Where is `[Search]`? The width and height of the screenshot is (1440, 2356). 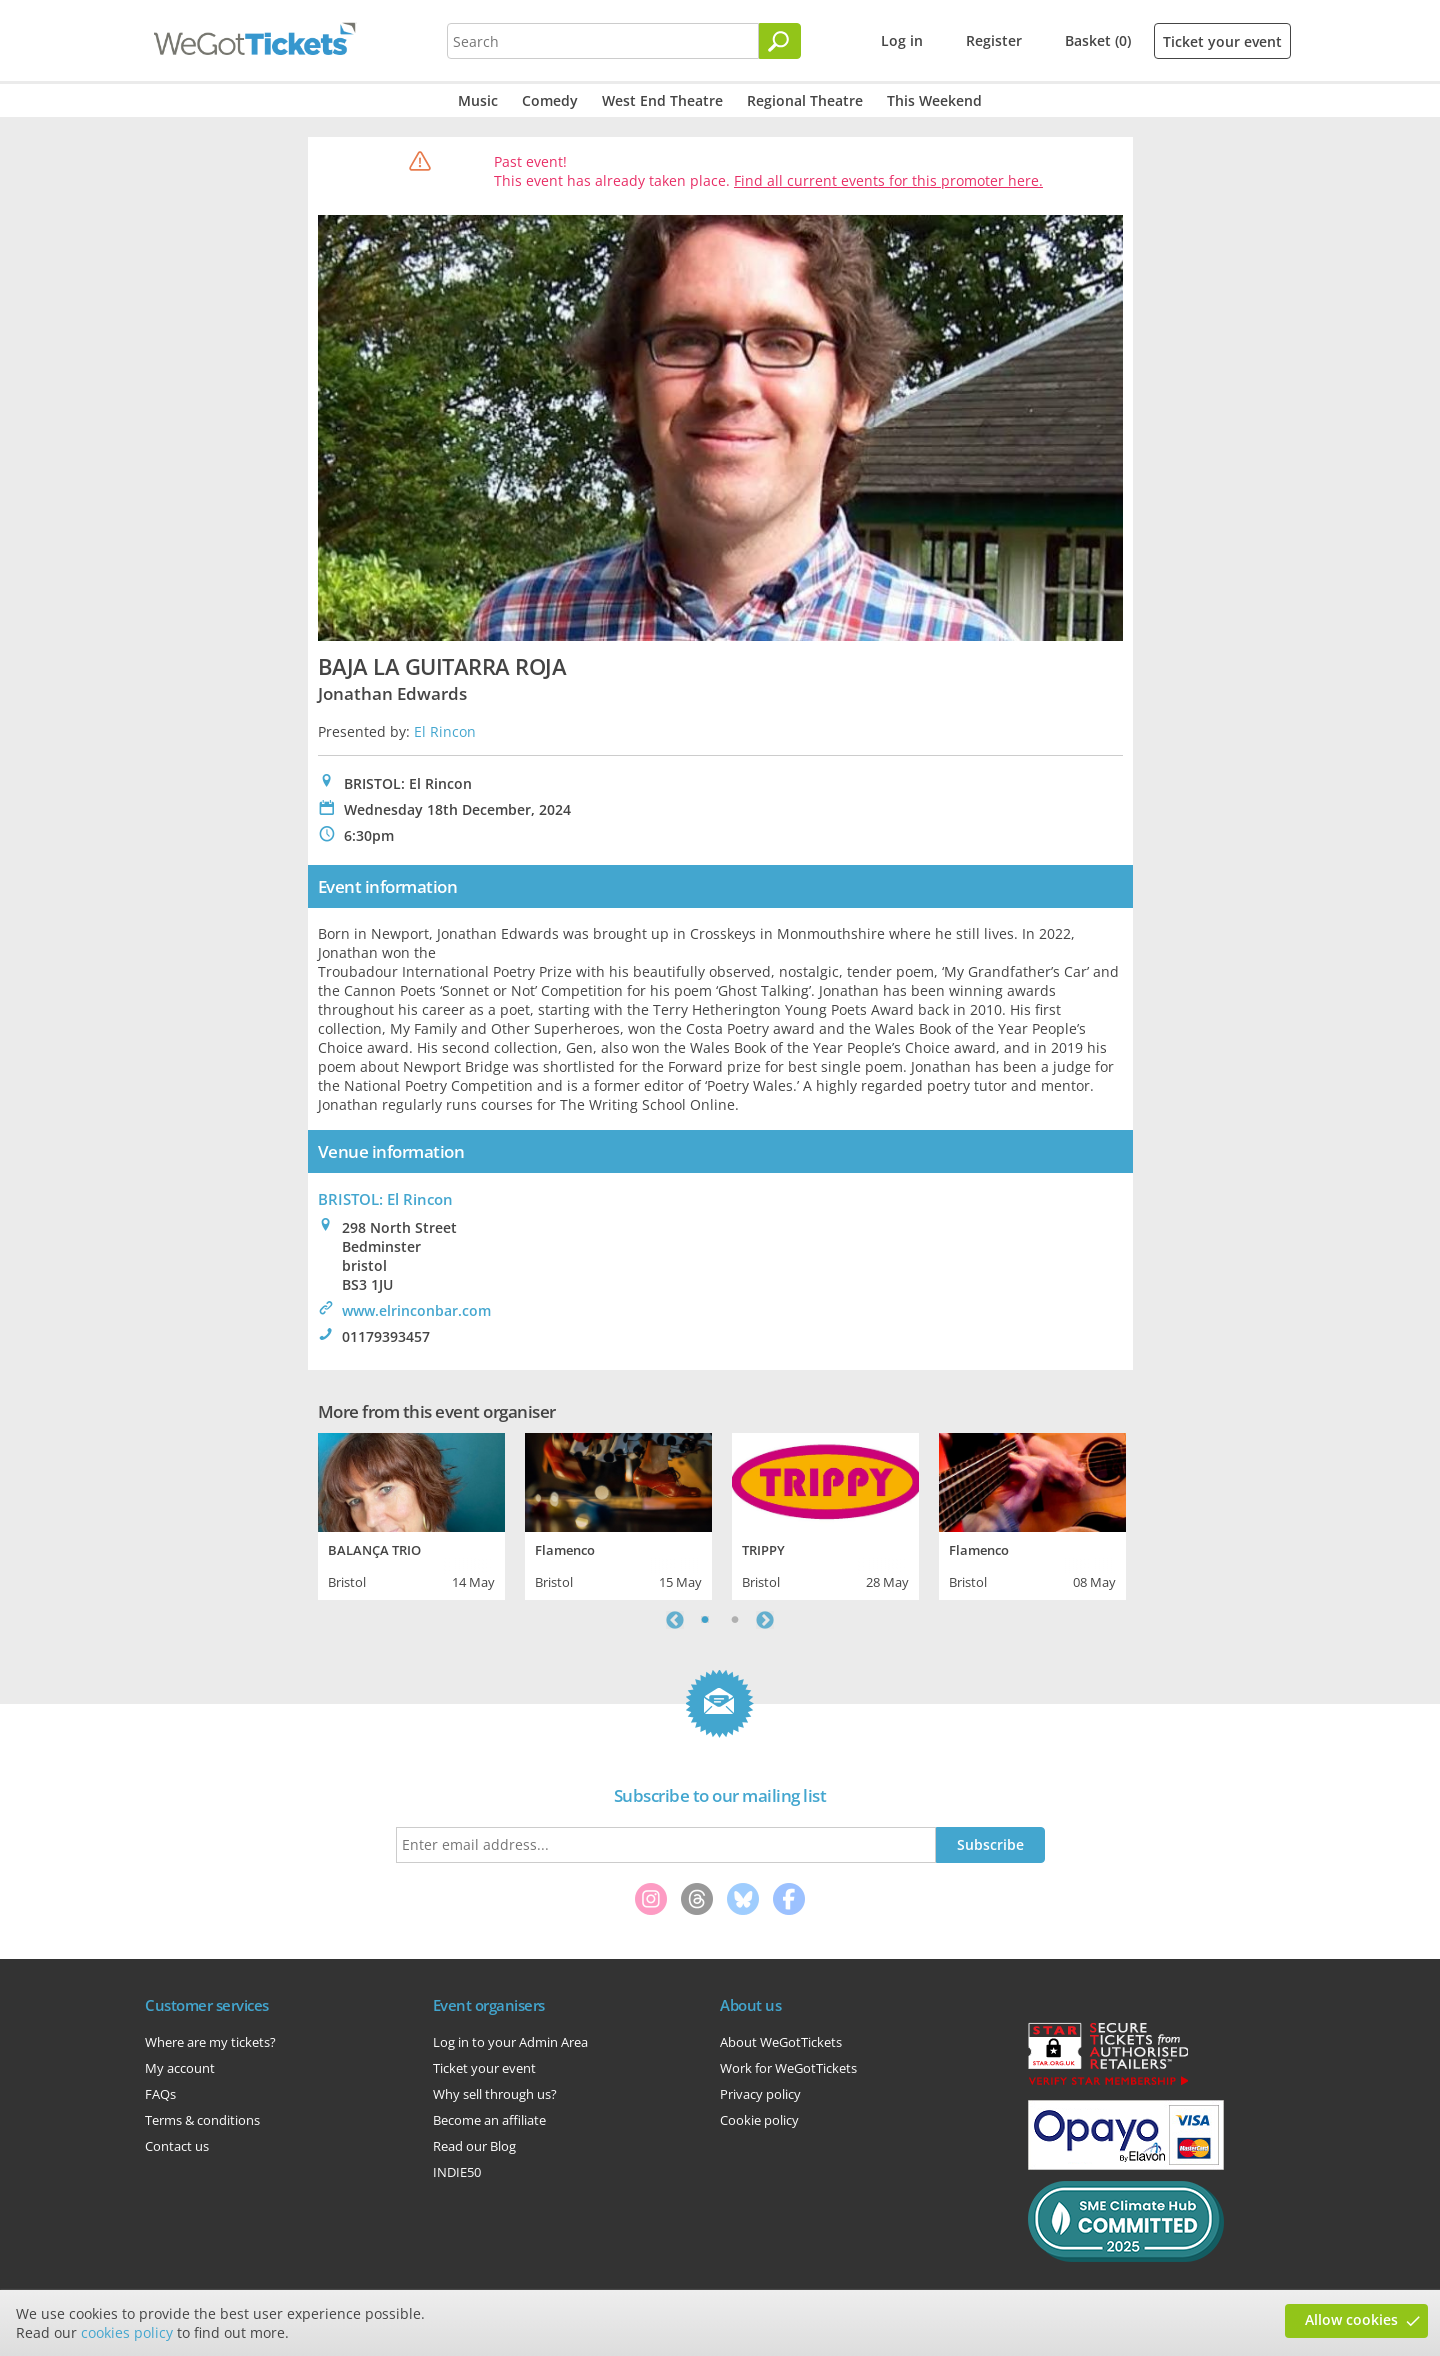
[Search] is located at coordinates (780, 41).